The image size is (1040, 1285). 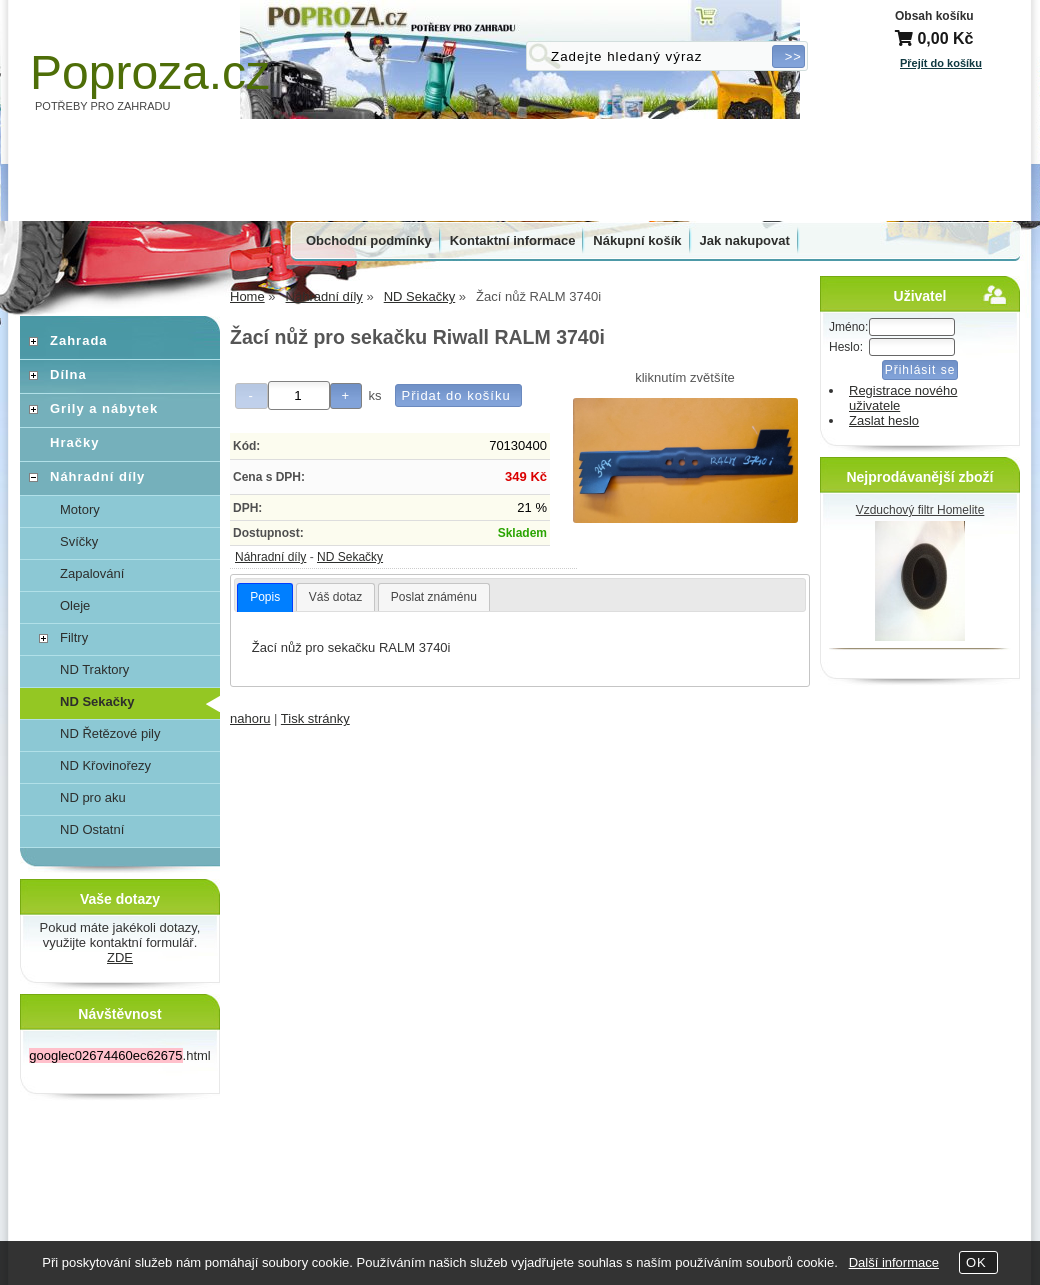 I want to click on Zahrada, so click(x=79, y=340).